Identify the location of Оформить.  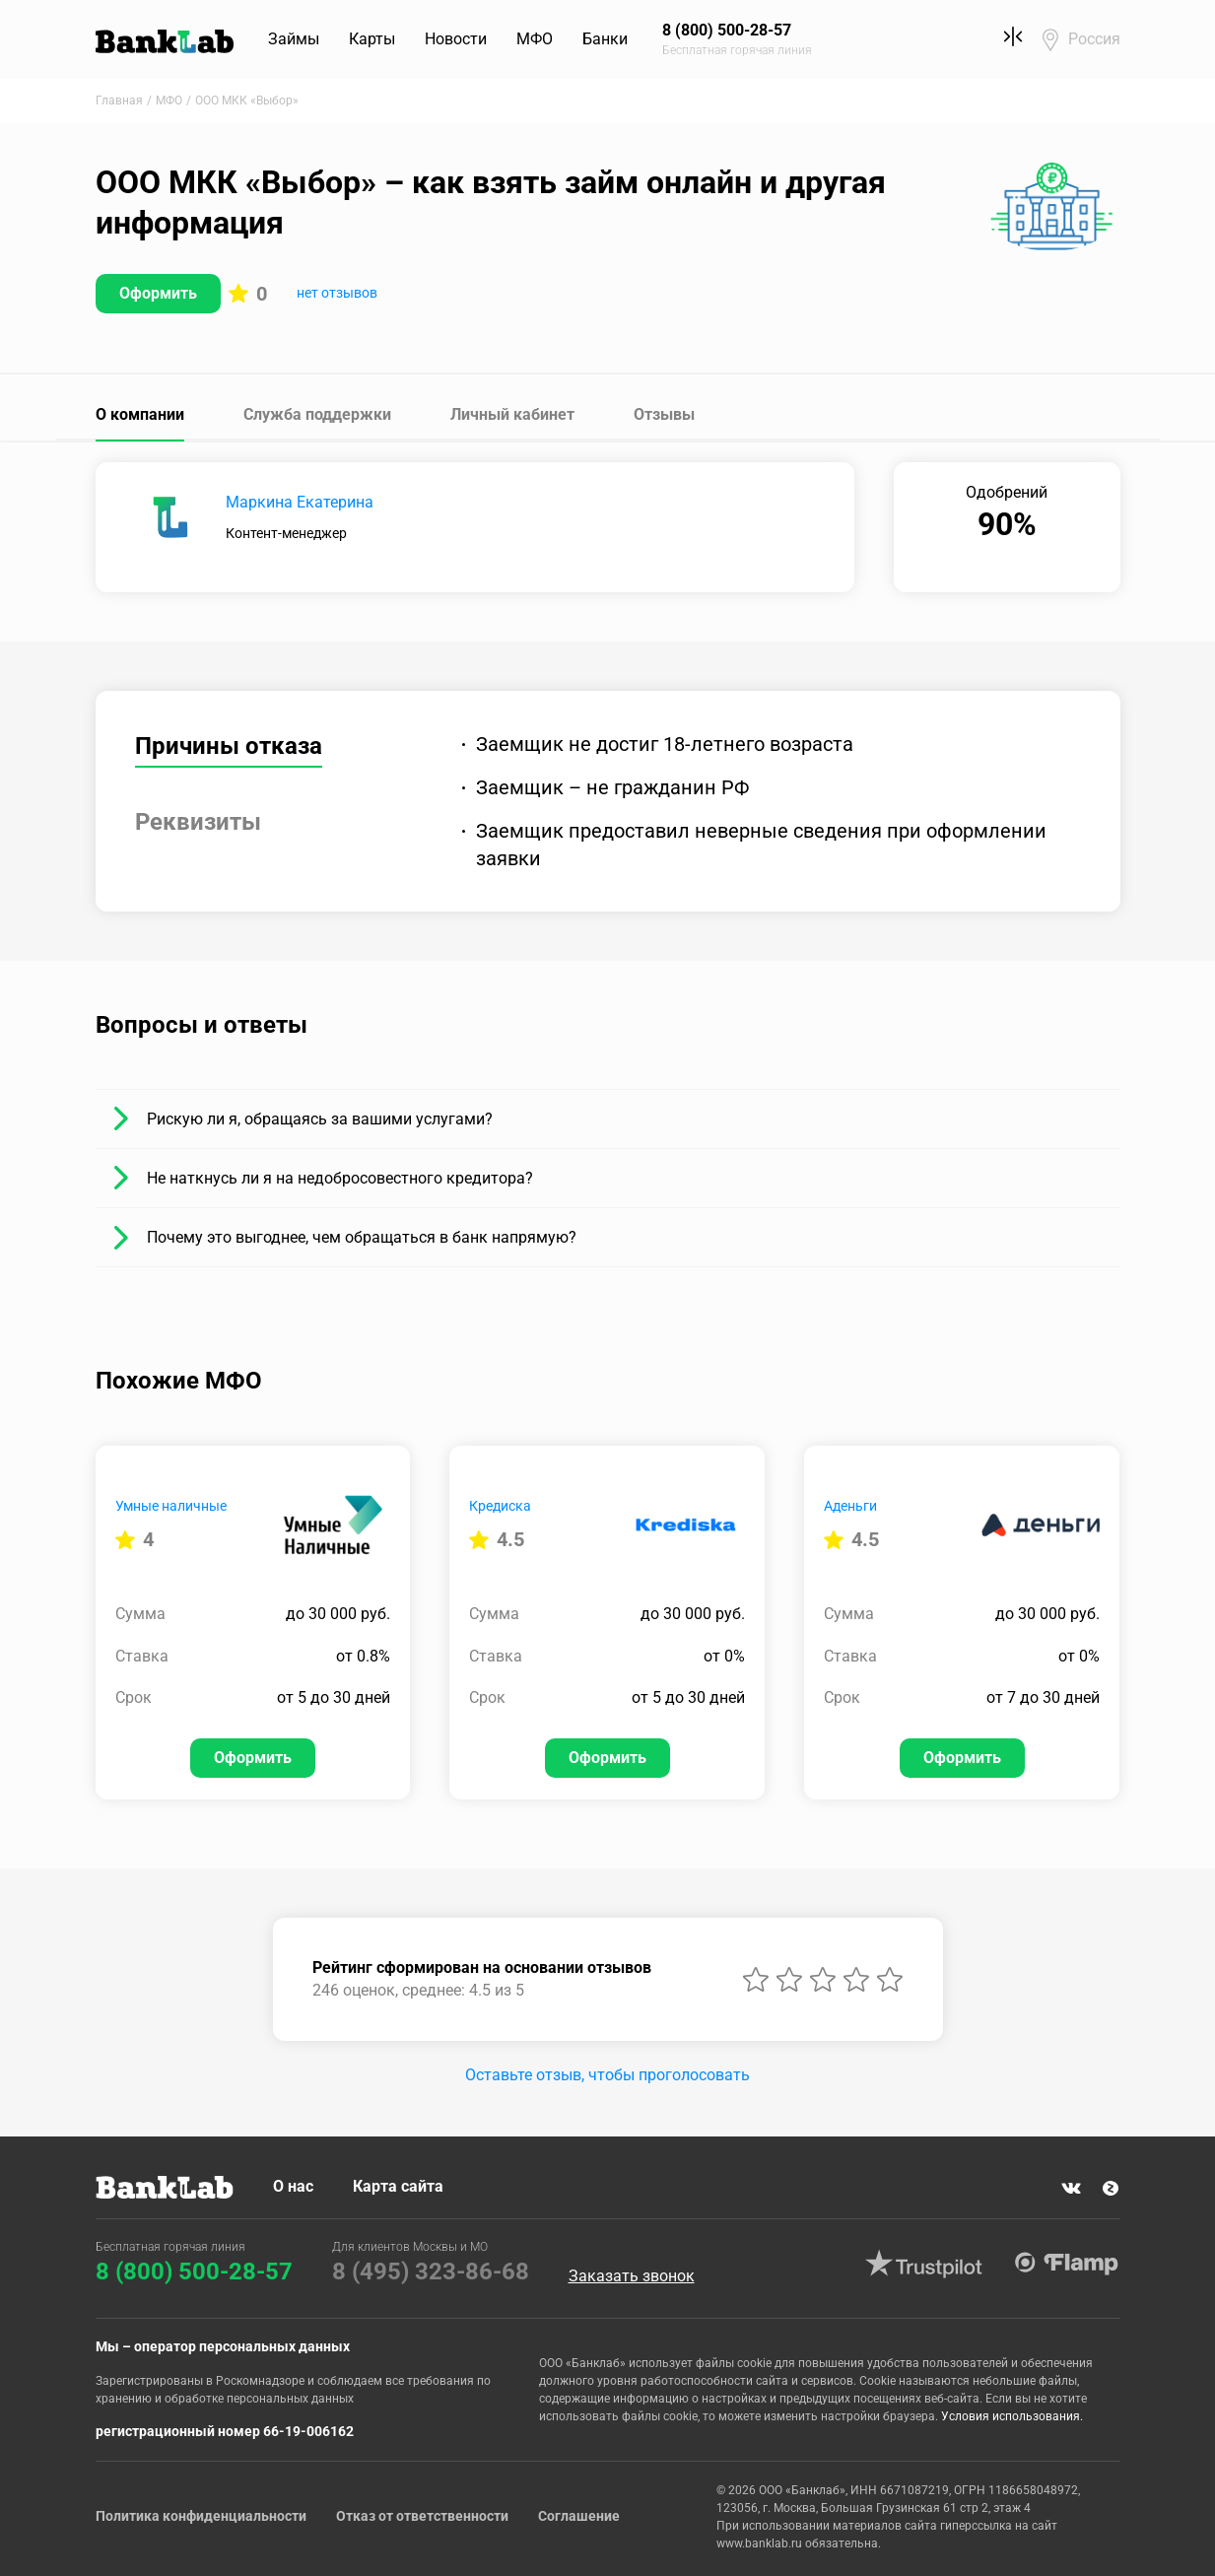
(158, 293).